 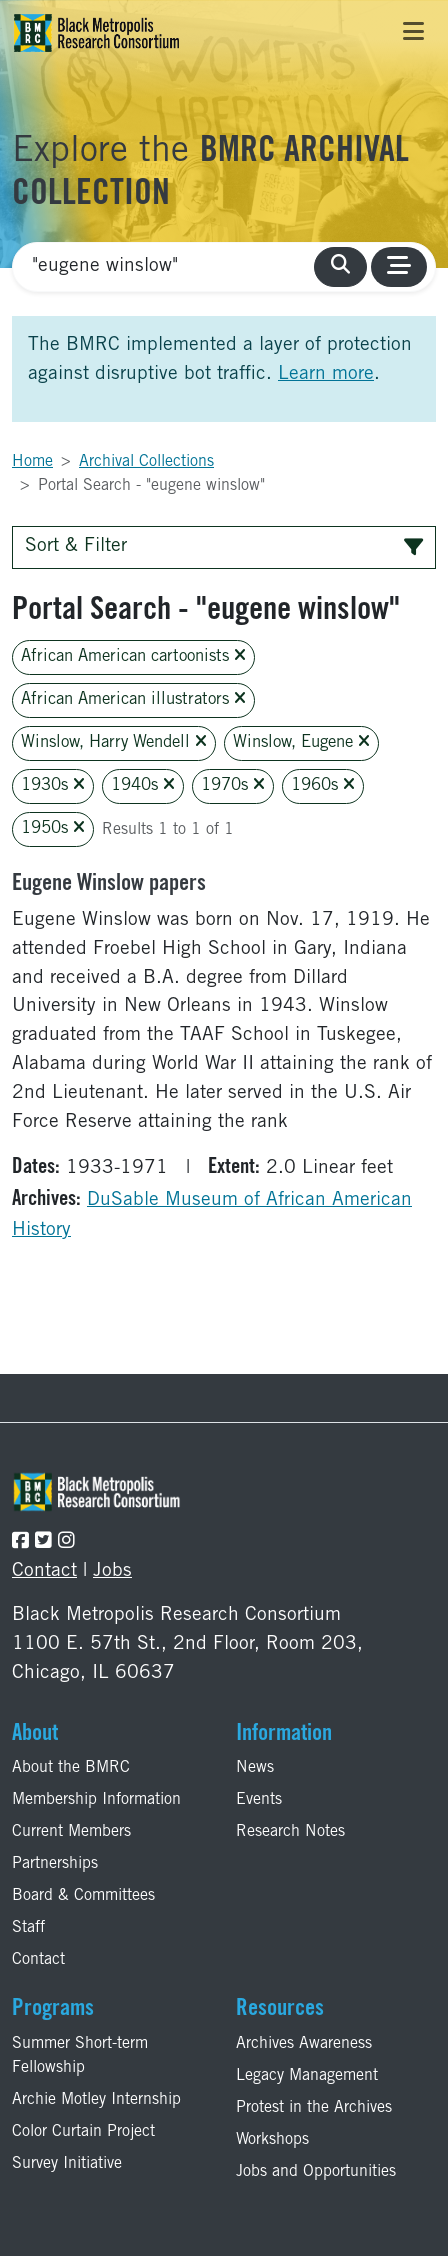 What do you see at coordinates (114, 742) in the screenshot?
I see `Winslow, Harry Wendell` at bounding box center [114, 742].